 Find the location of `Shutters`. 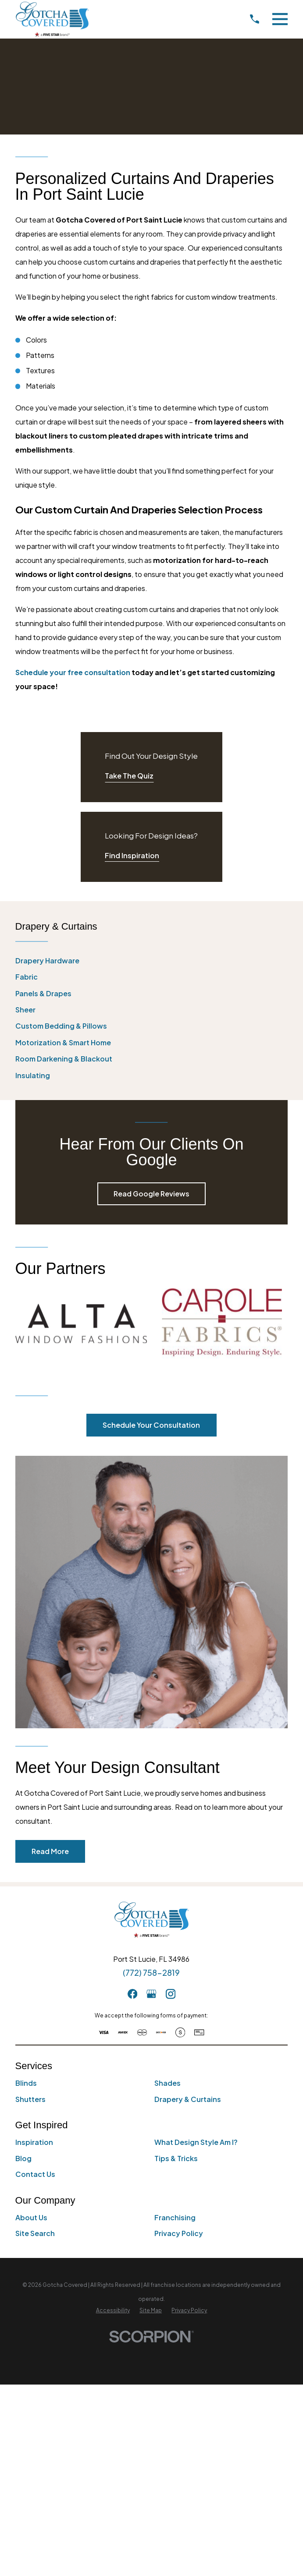

Shutters is located at coordinates (30, 2099).